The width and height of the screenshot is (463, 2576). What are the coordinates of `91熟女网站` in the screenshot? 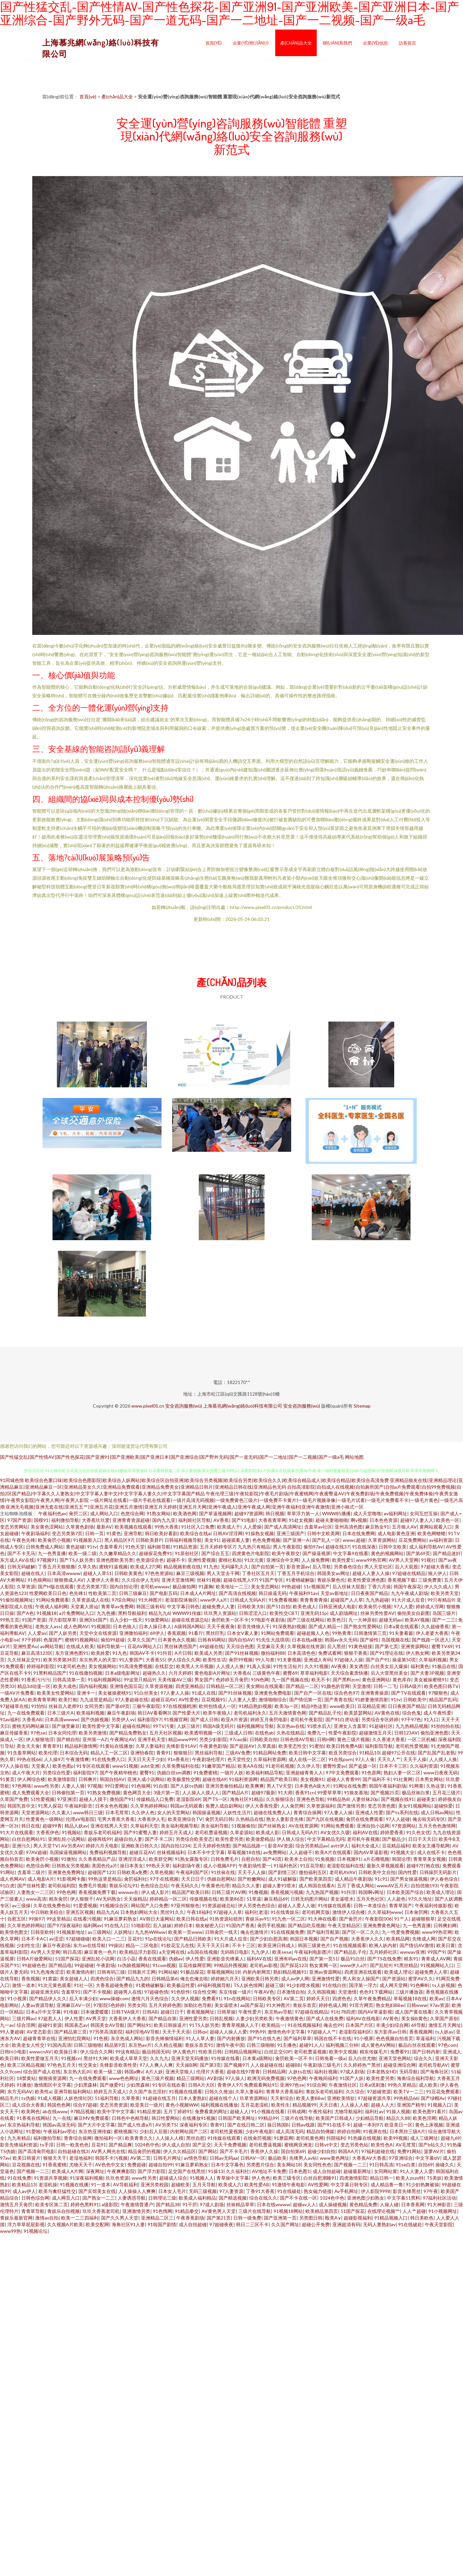 It's located at (159, 1513).